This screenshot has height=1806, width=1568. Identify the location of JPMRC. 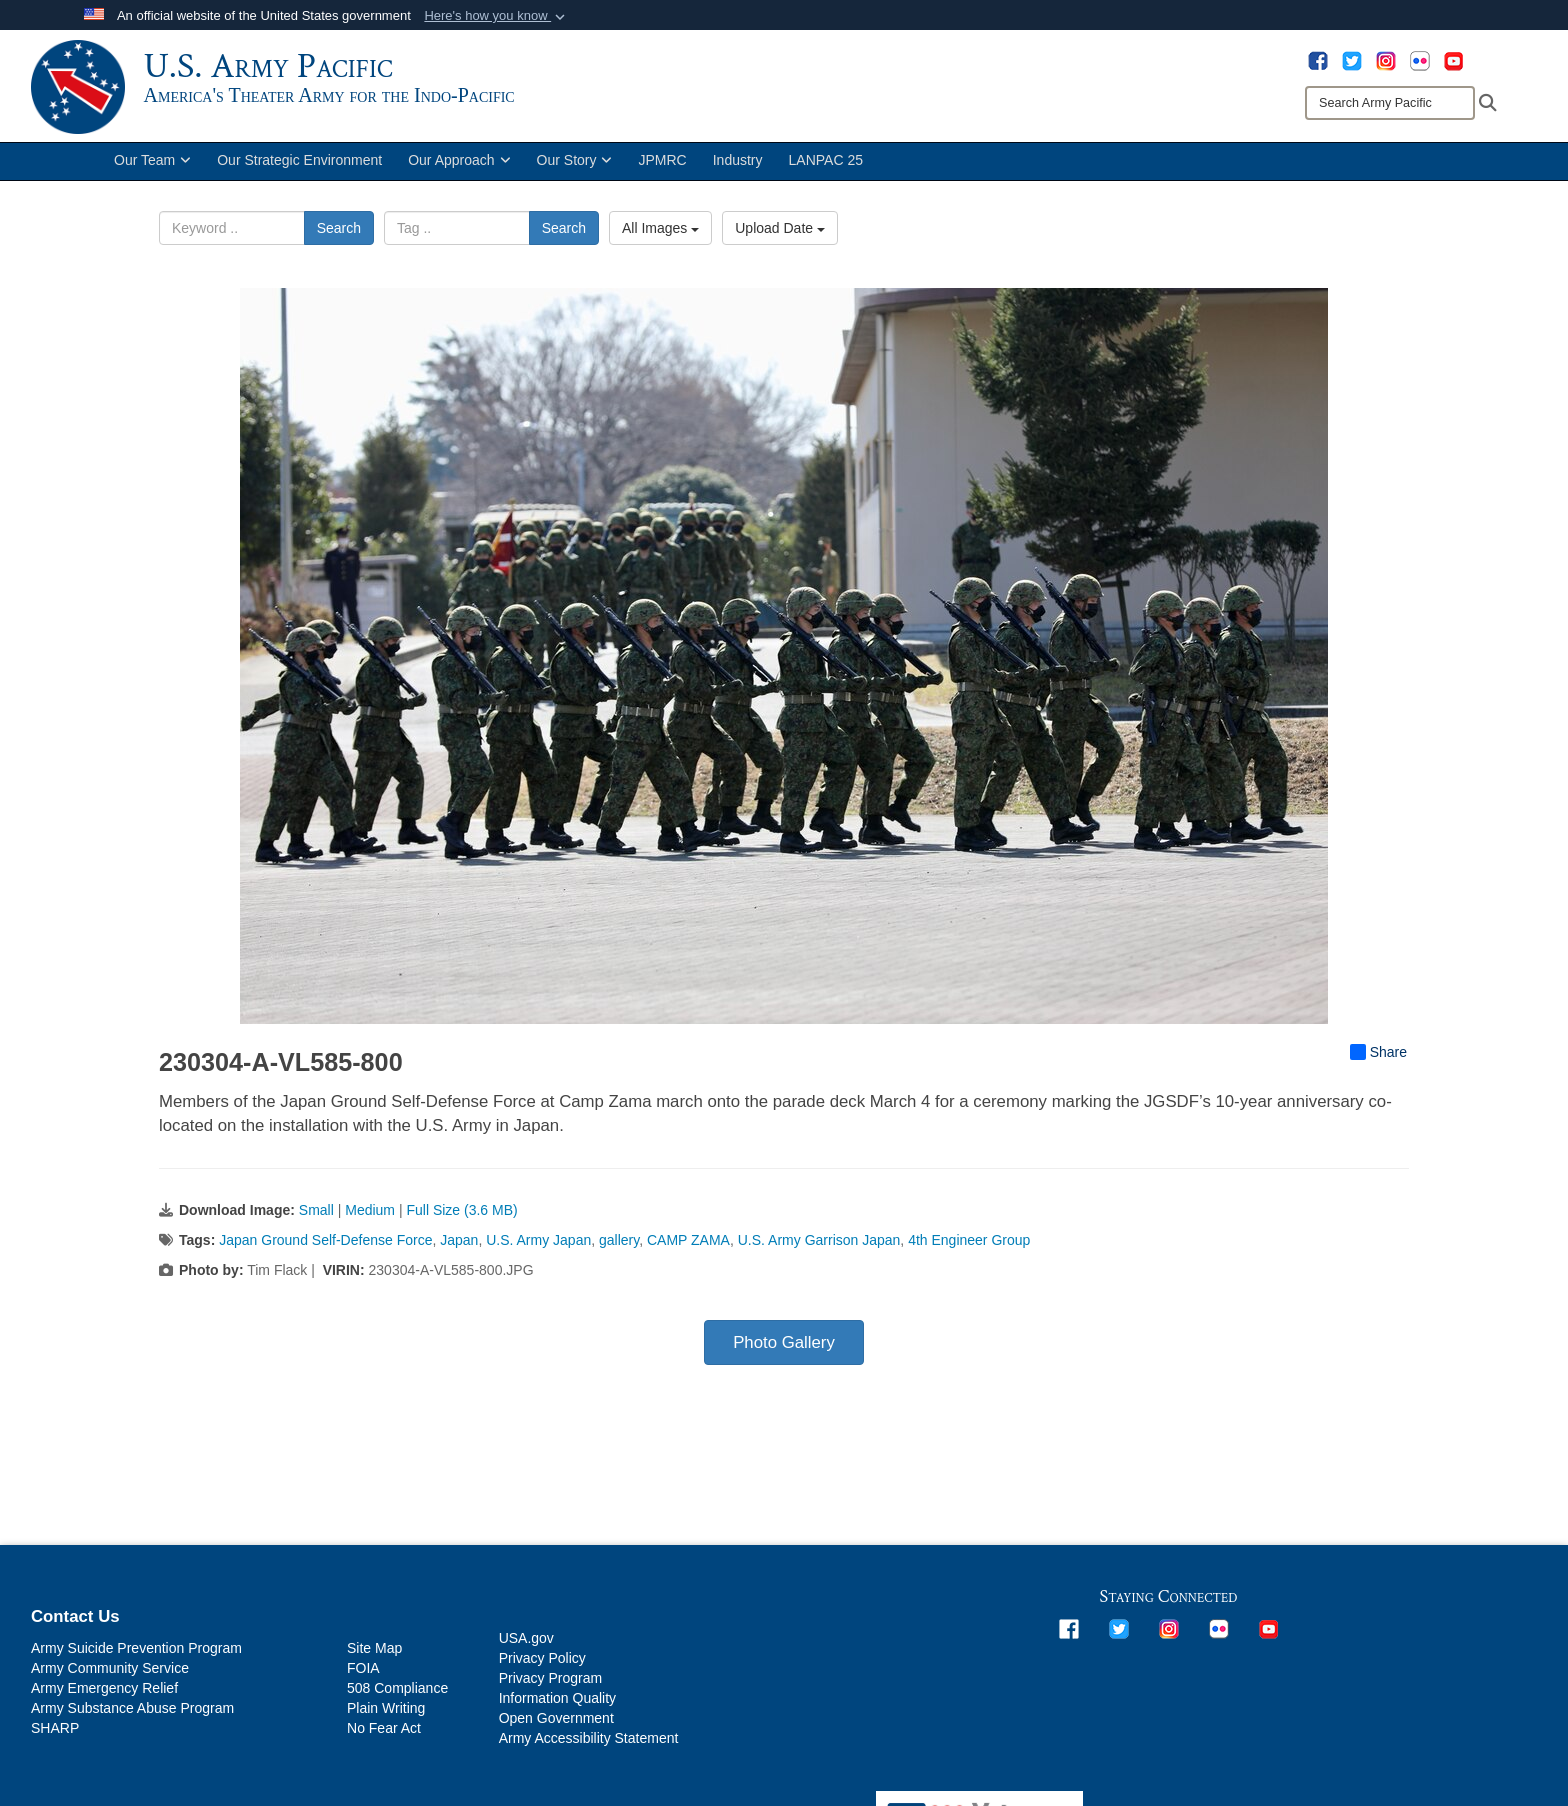
(662, 168).